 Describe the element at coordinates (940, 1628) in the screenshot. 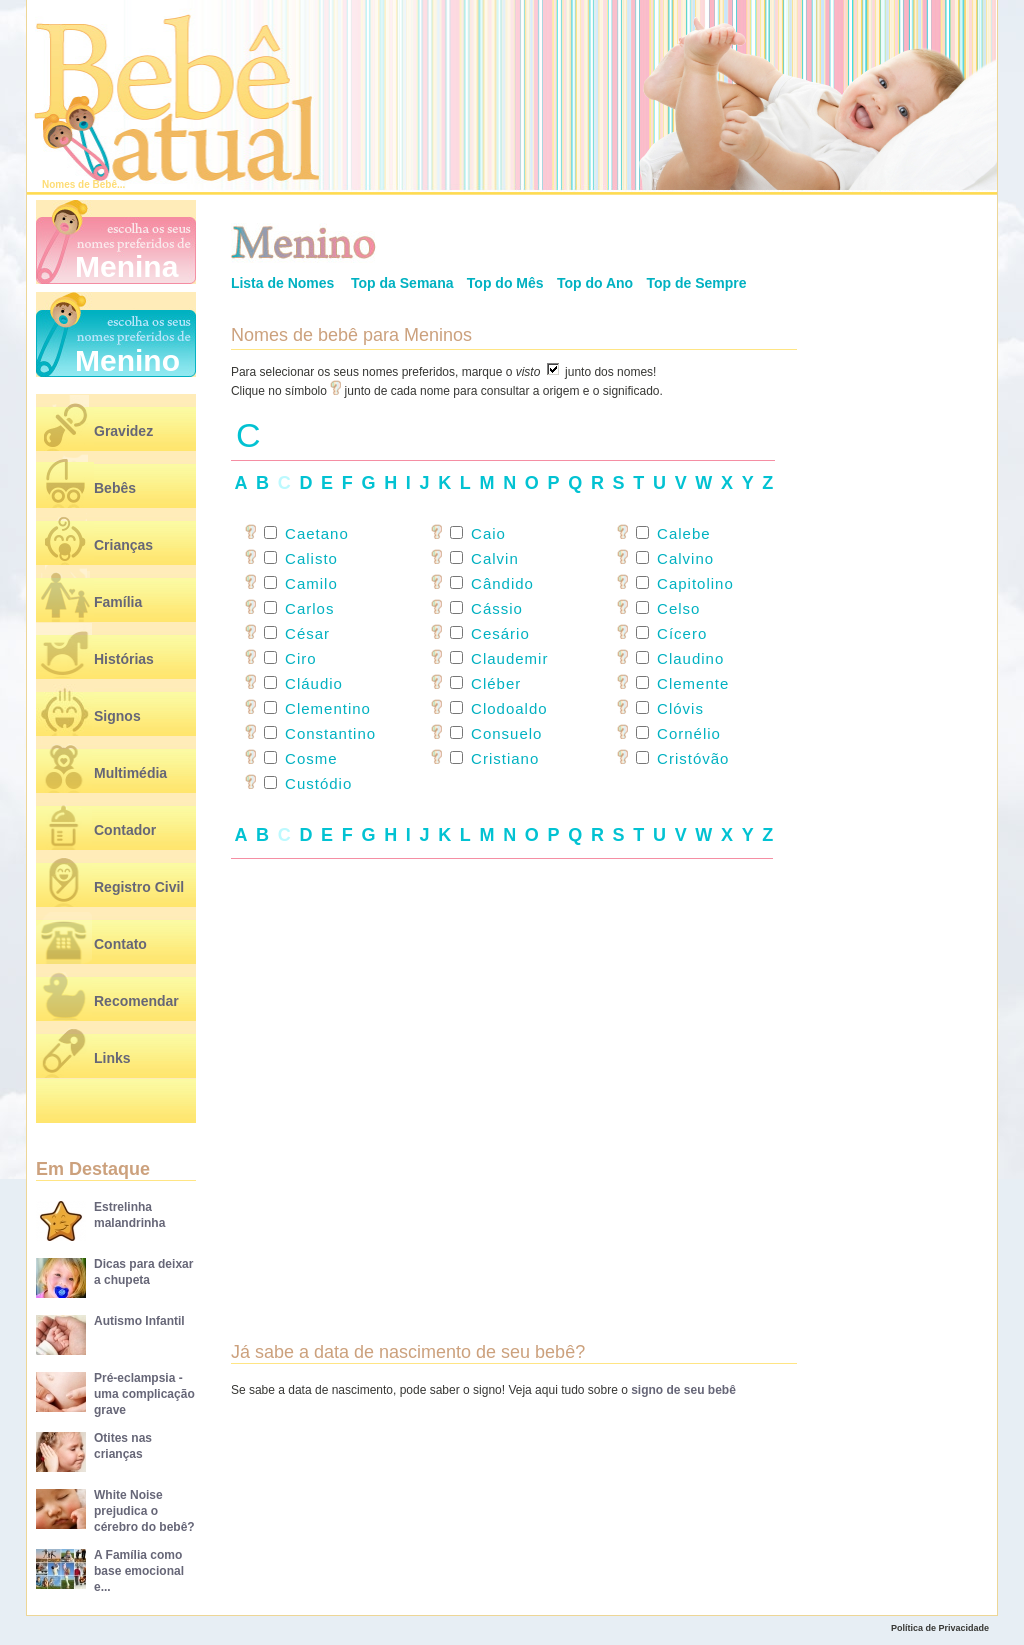

I see `Política de Privacidade` at that location.